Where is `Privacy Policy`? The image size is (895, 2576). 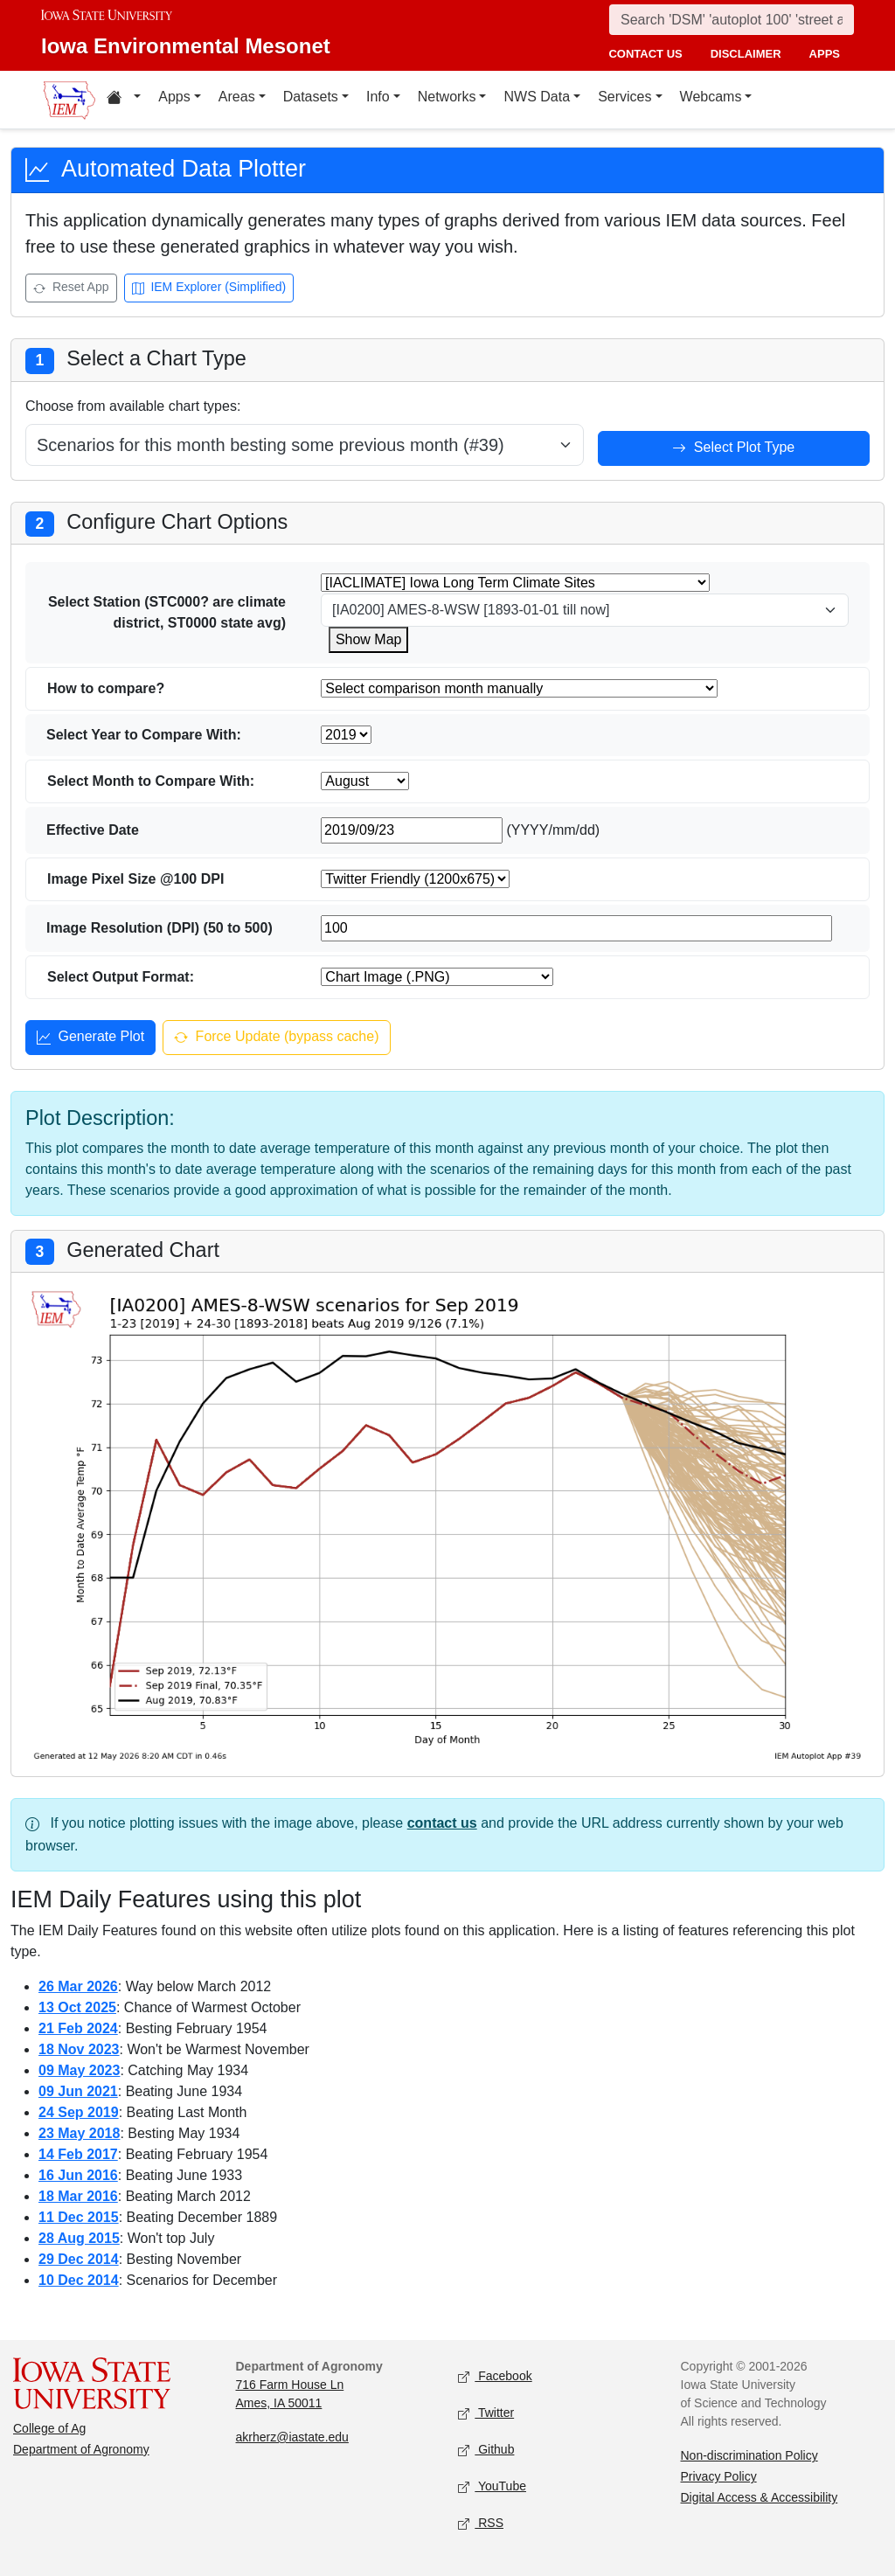 Privacy Policy is located at coordinates (719, 2476).